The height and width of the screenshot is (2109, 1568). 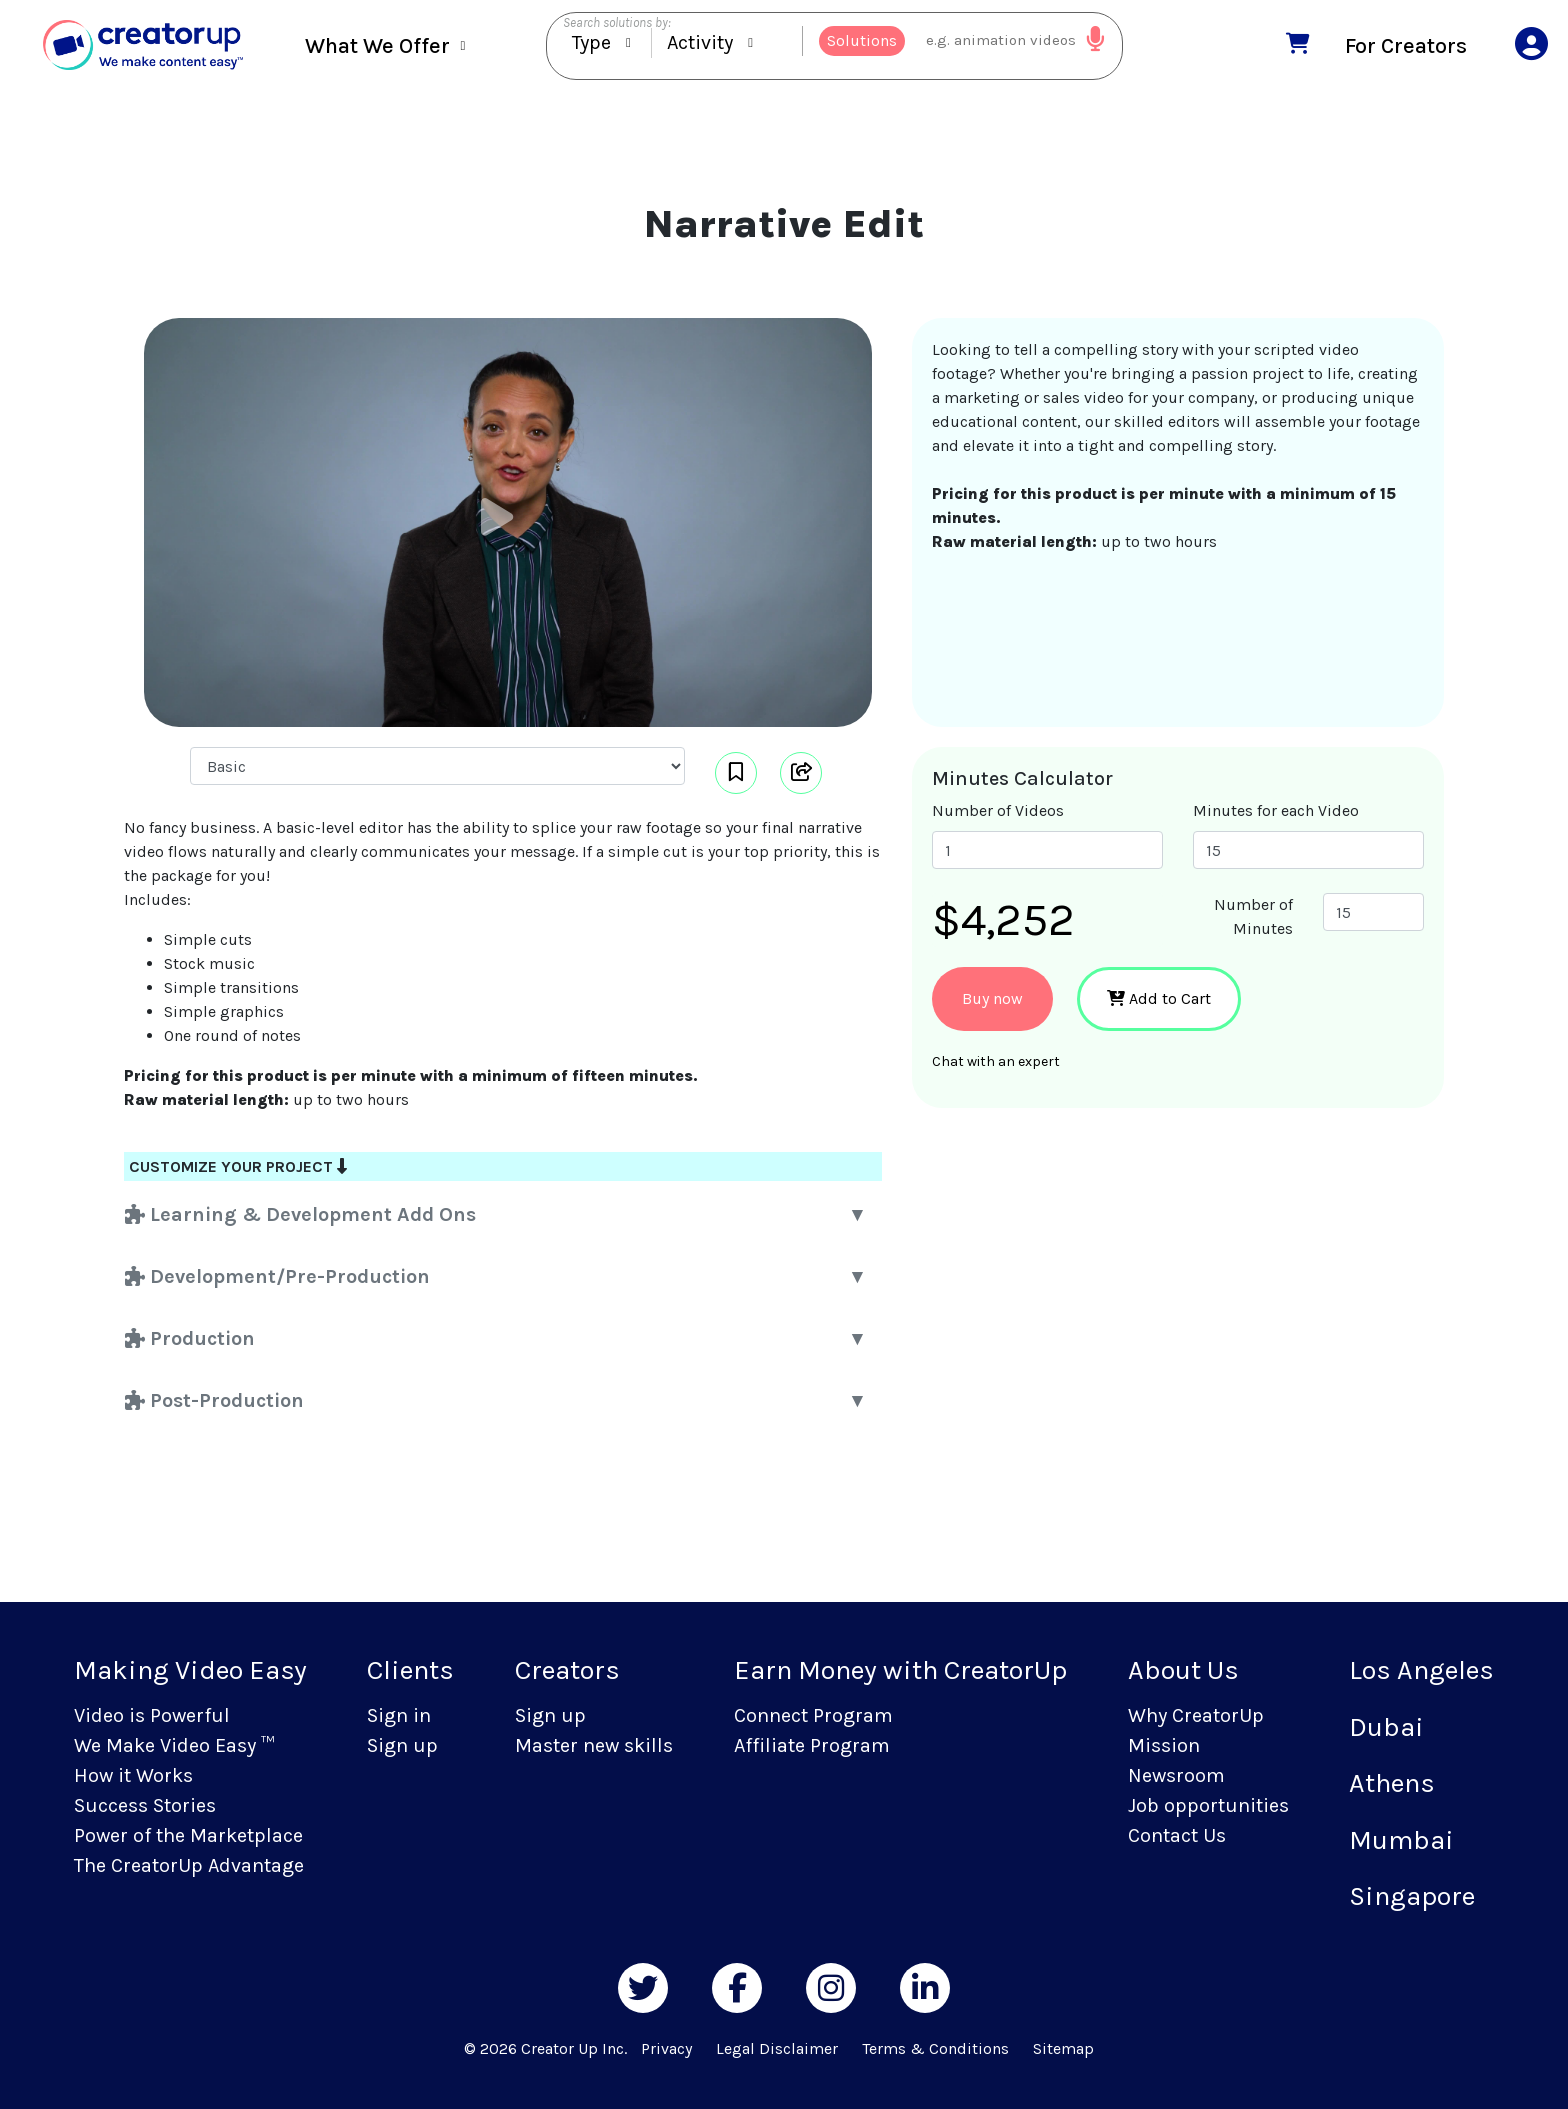 I want to click on Sign up, so click(x=402, y=1745).